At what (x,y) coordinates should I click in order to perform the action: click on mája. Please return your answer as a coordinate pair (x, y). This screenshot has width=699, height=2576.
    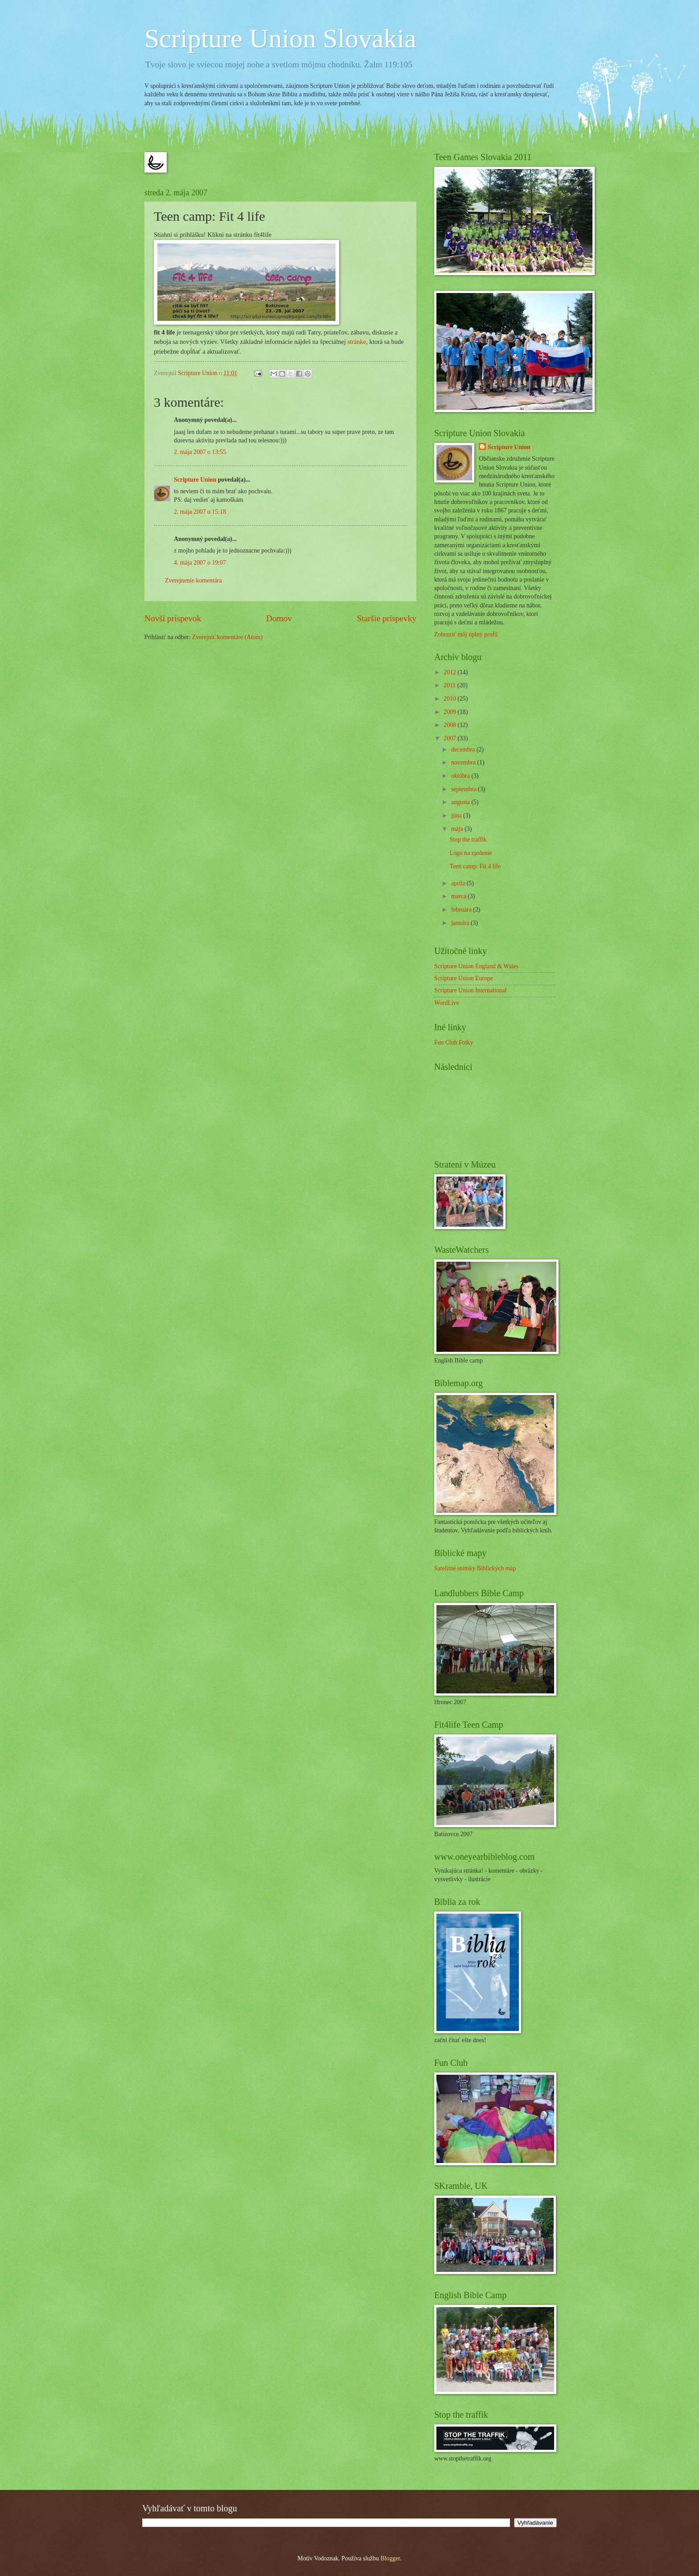
    Looking at the image, I should click on (458, 829).